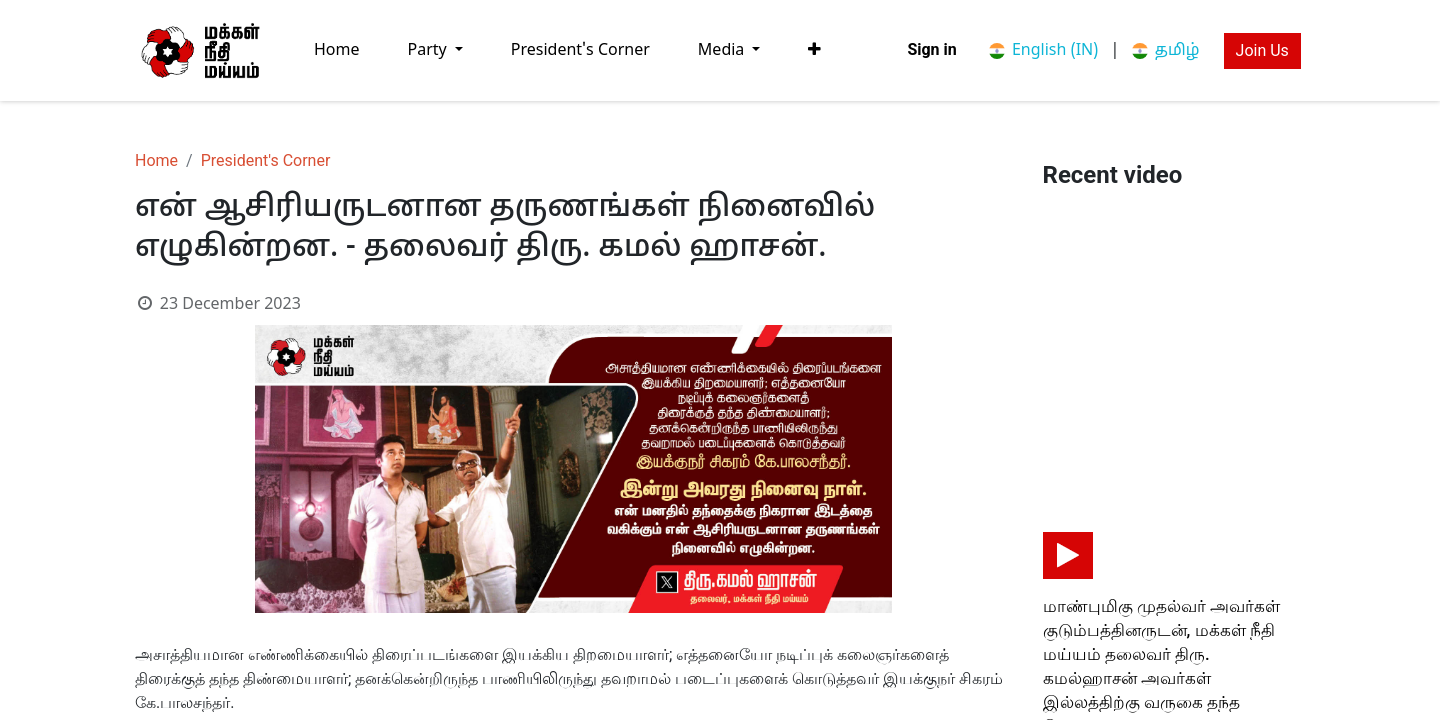 This screenshot has height=720, width=1440. What do you see at coordinates (814, 50) in the screenshot?
I see `[button]` at bounding box center [814, 50].